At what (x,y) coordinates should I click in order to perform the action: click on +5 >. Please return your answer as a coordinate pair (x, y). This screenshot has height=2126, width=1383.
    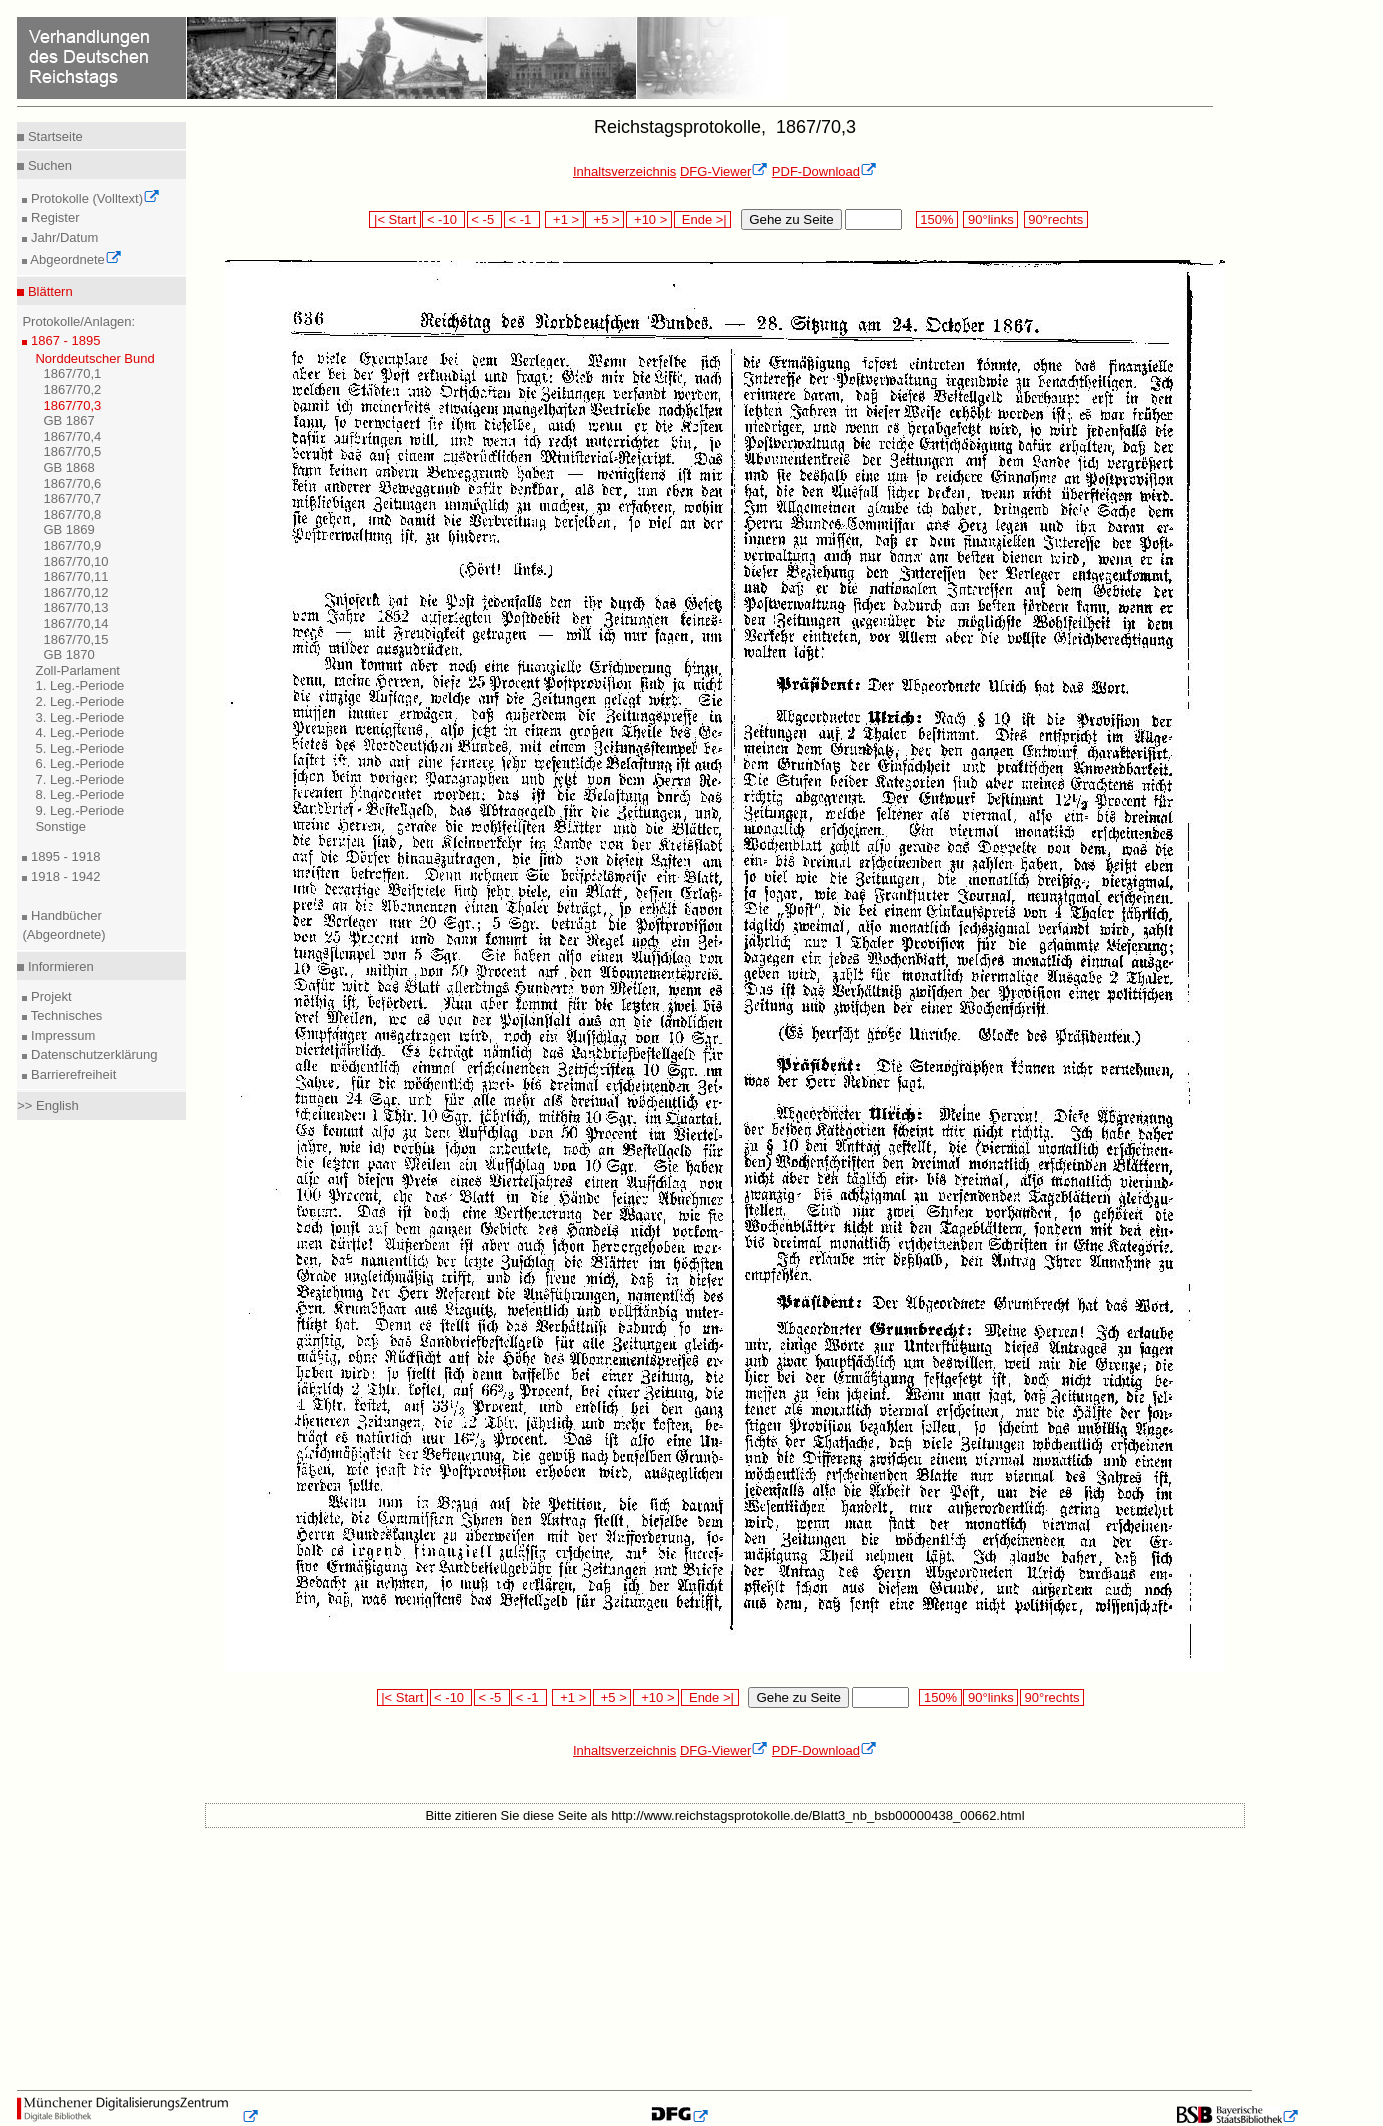
    Looking at the image, I should click on (604, 219).